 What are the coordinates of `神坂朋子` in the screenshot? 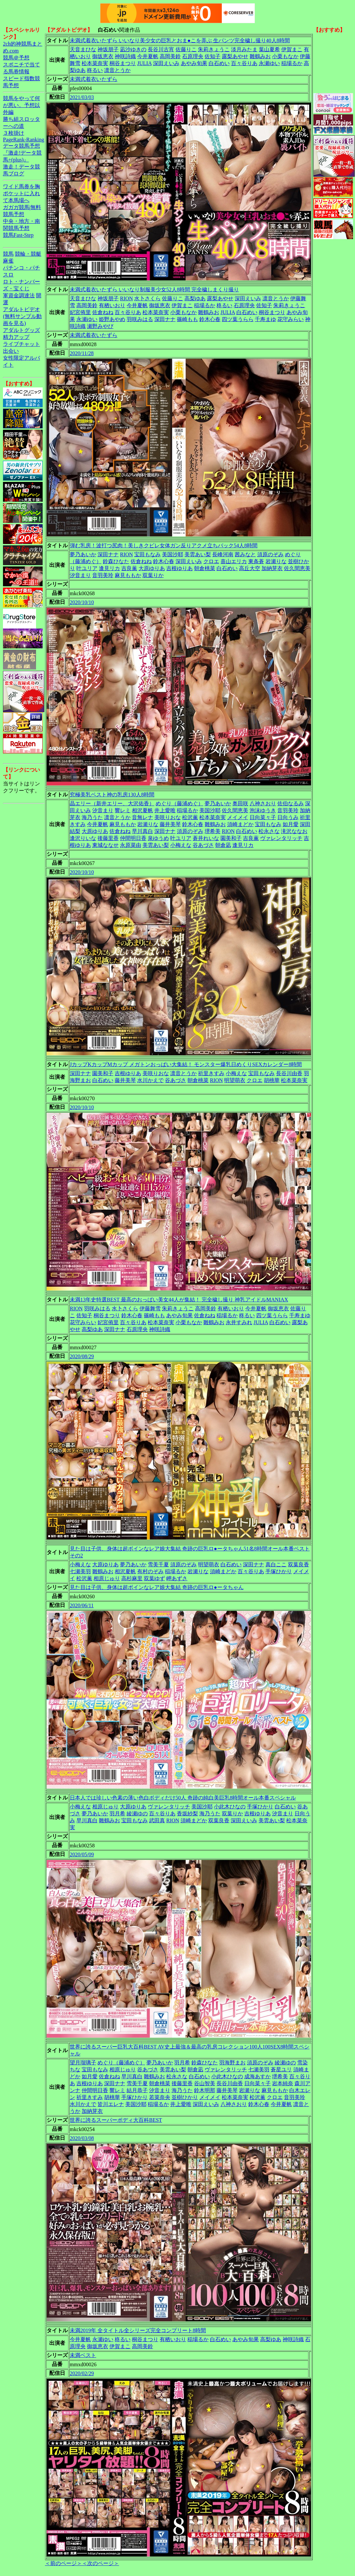 It's located at (108, 49).